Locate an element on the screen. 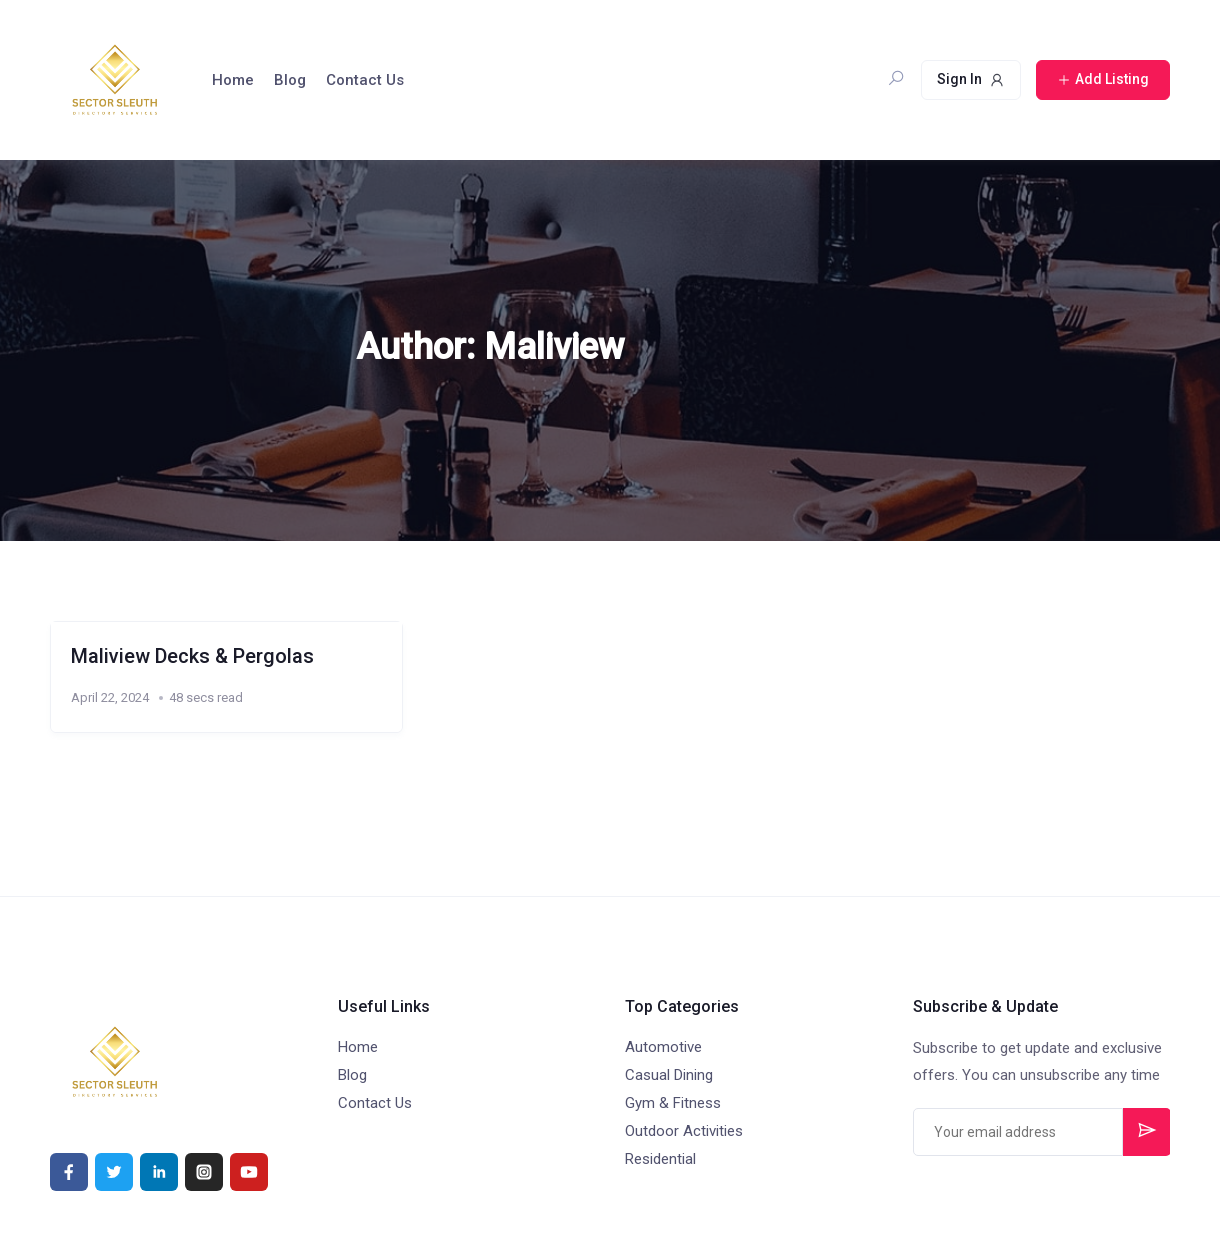 The height and width of the screenshot is (1259, 1220). Residential is located at coordinates (660, 1159).